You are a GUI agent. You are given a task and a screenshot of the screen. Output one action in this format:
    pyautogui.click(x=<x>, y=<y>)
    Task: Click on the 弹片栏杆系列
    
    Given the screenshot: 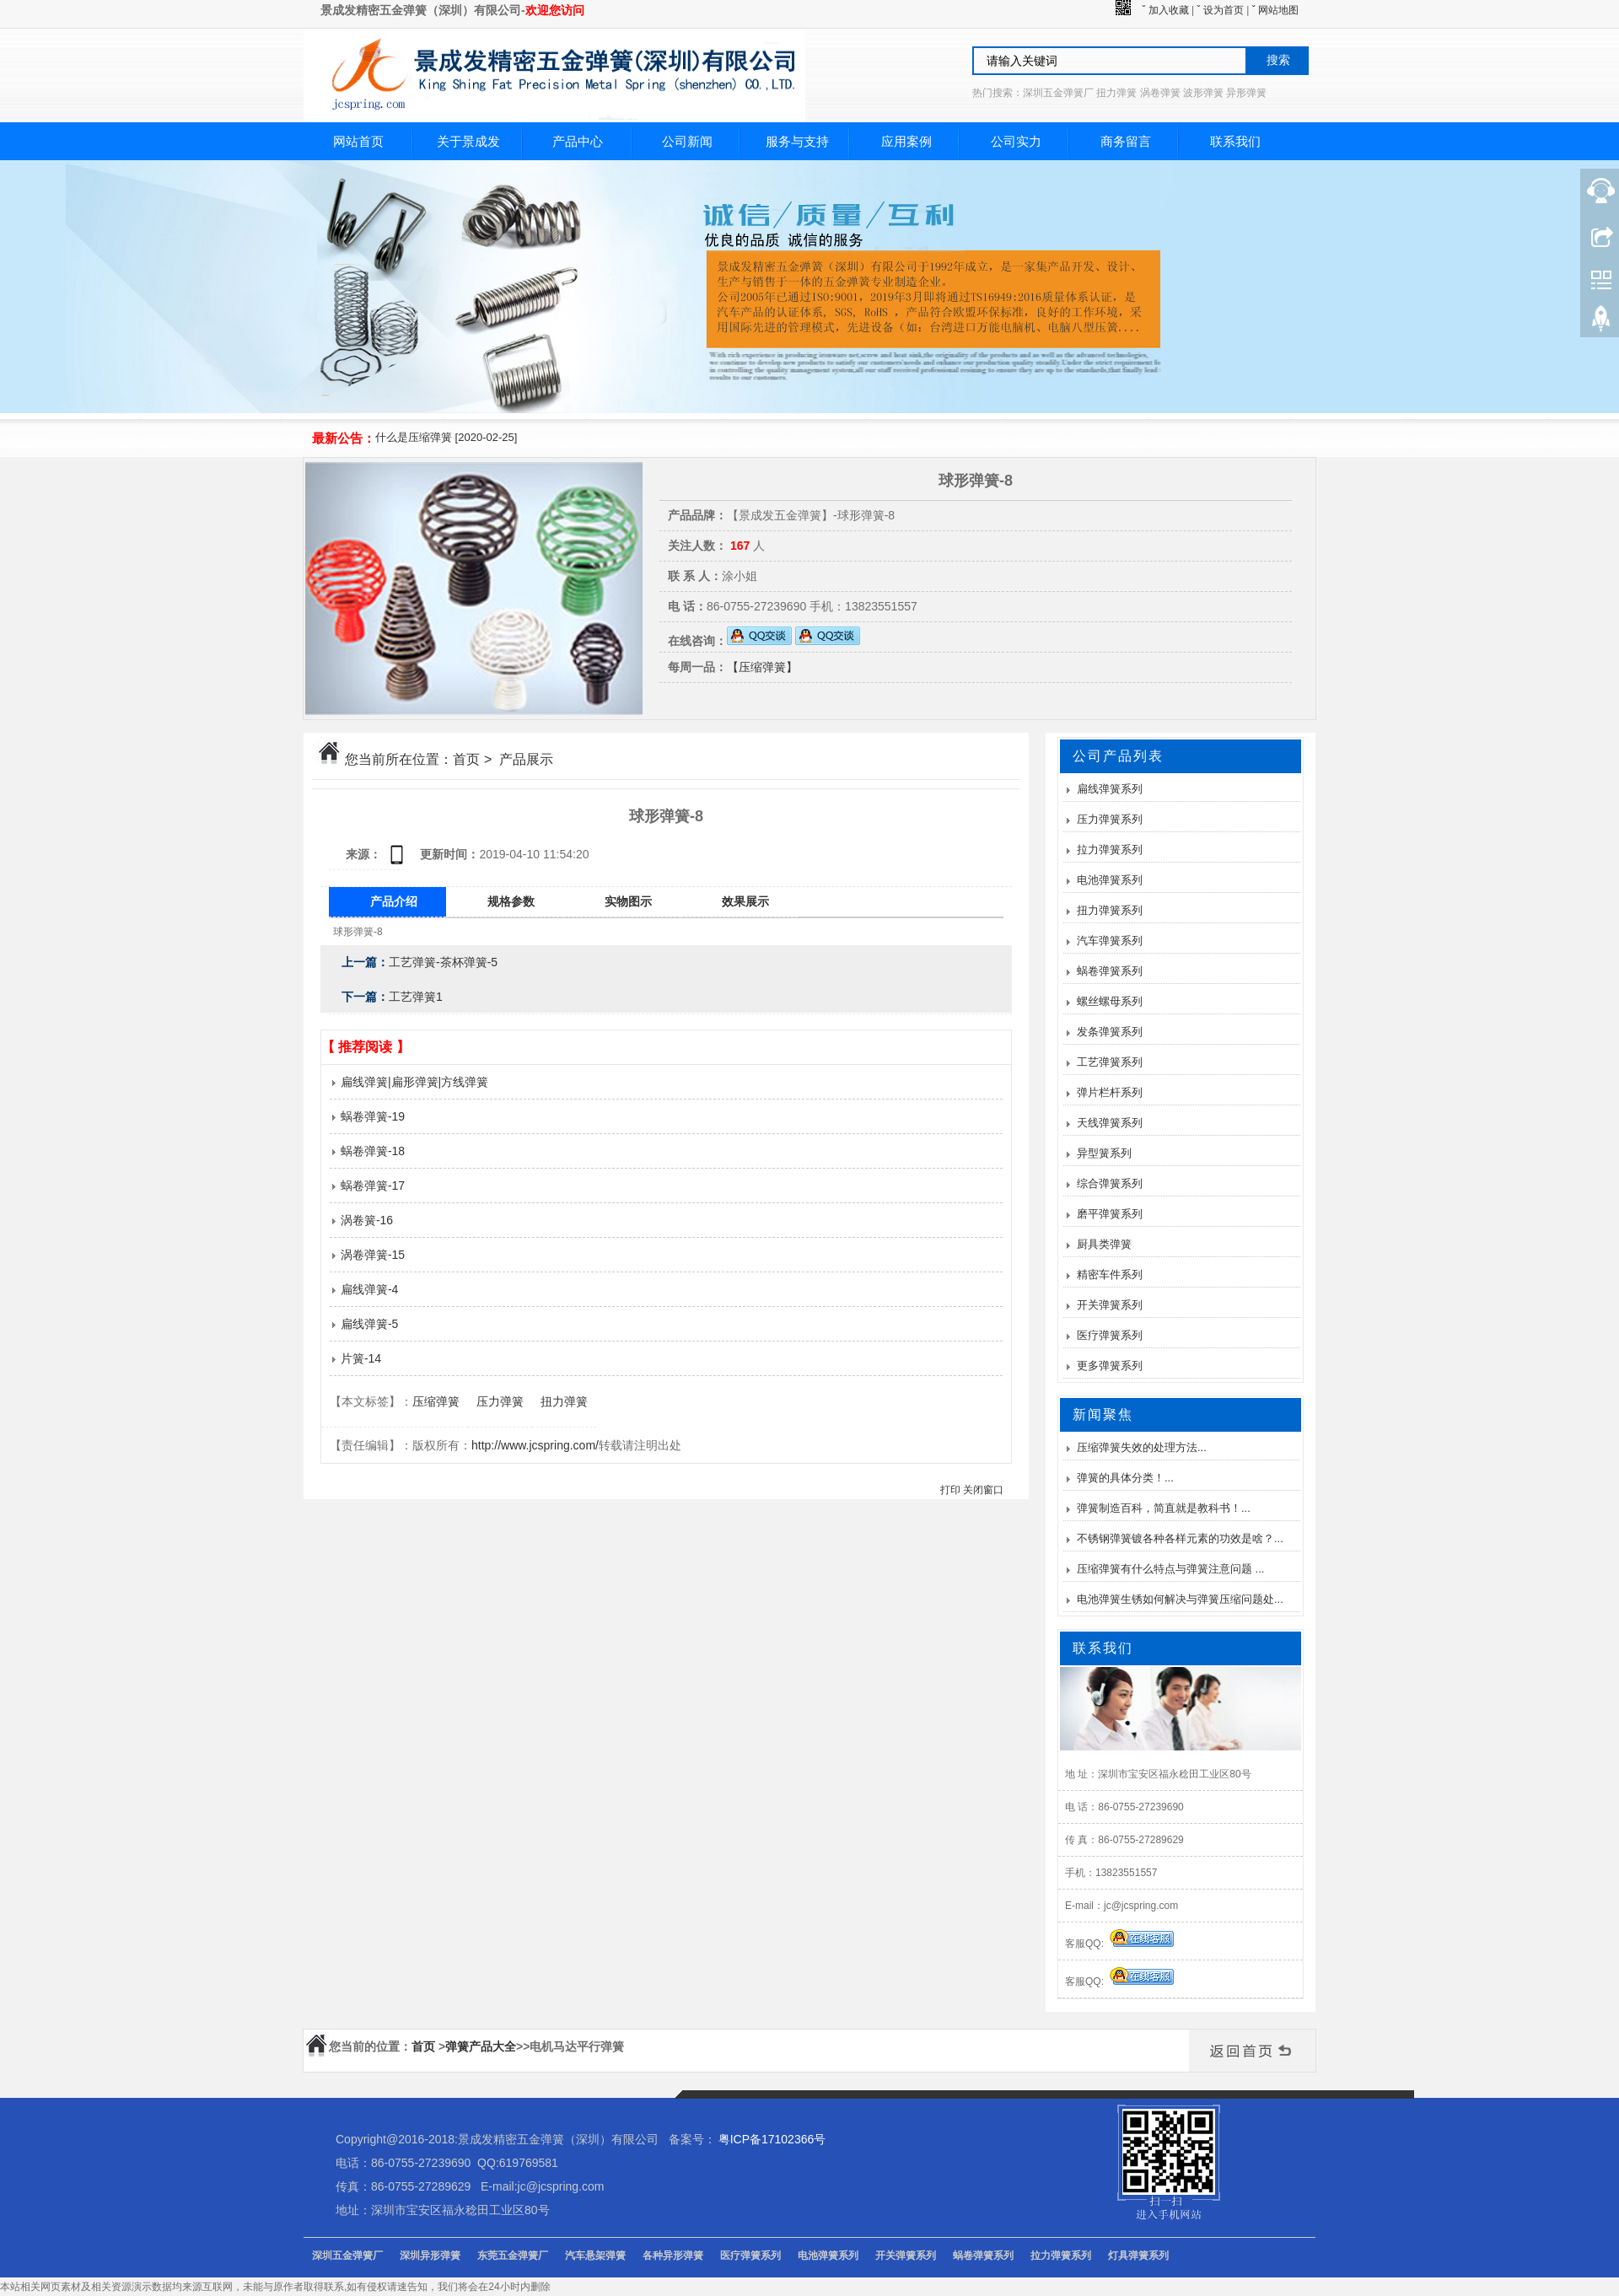 What is the action you would take?
    pyautogui.click(x=1110, y=1092)
    